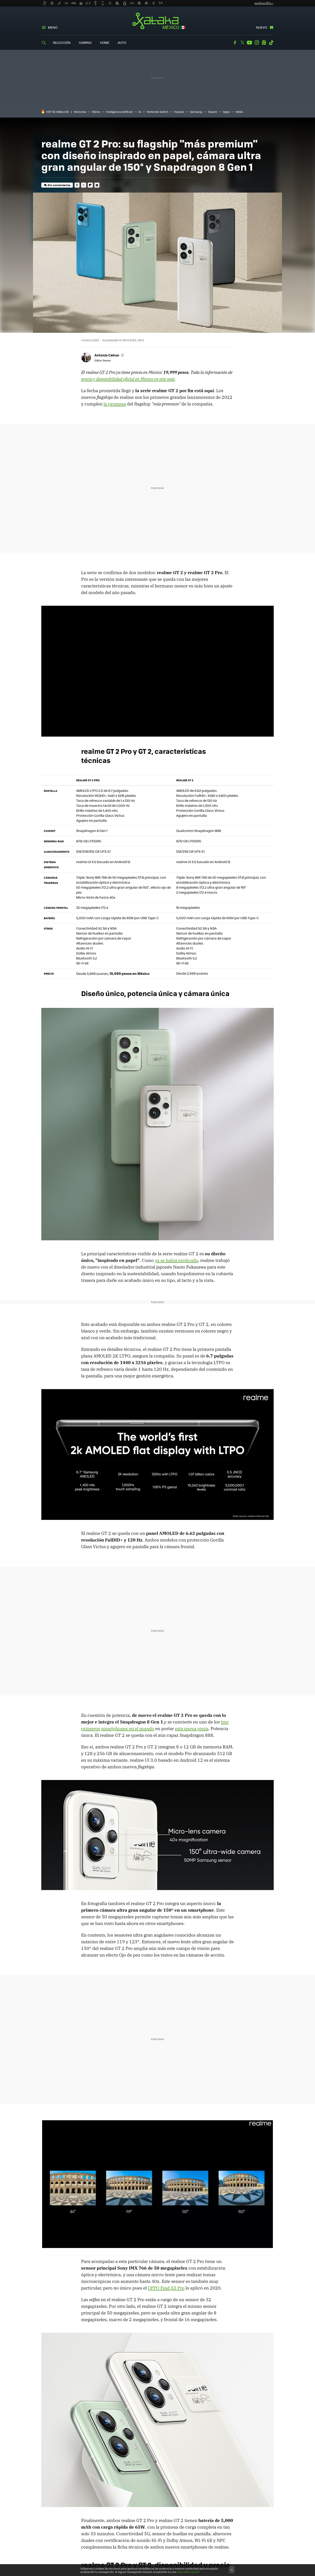 The width and height of the screenshot is (315, 2576). Describe the element at coordinates (80, 112) in the screenshot. I see `Motorola` at that location.